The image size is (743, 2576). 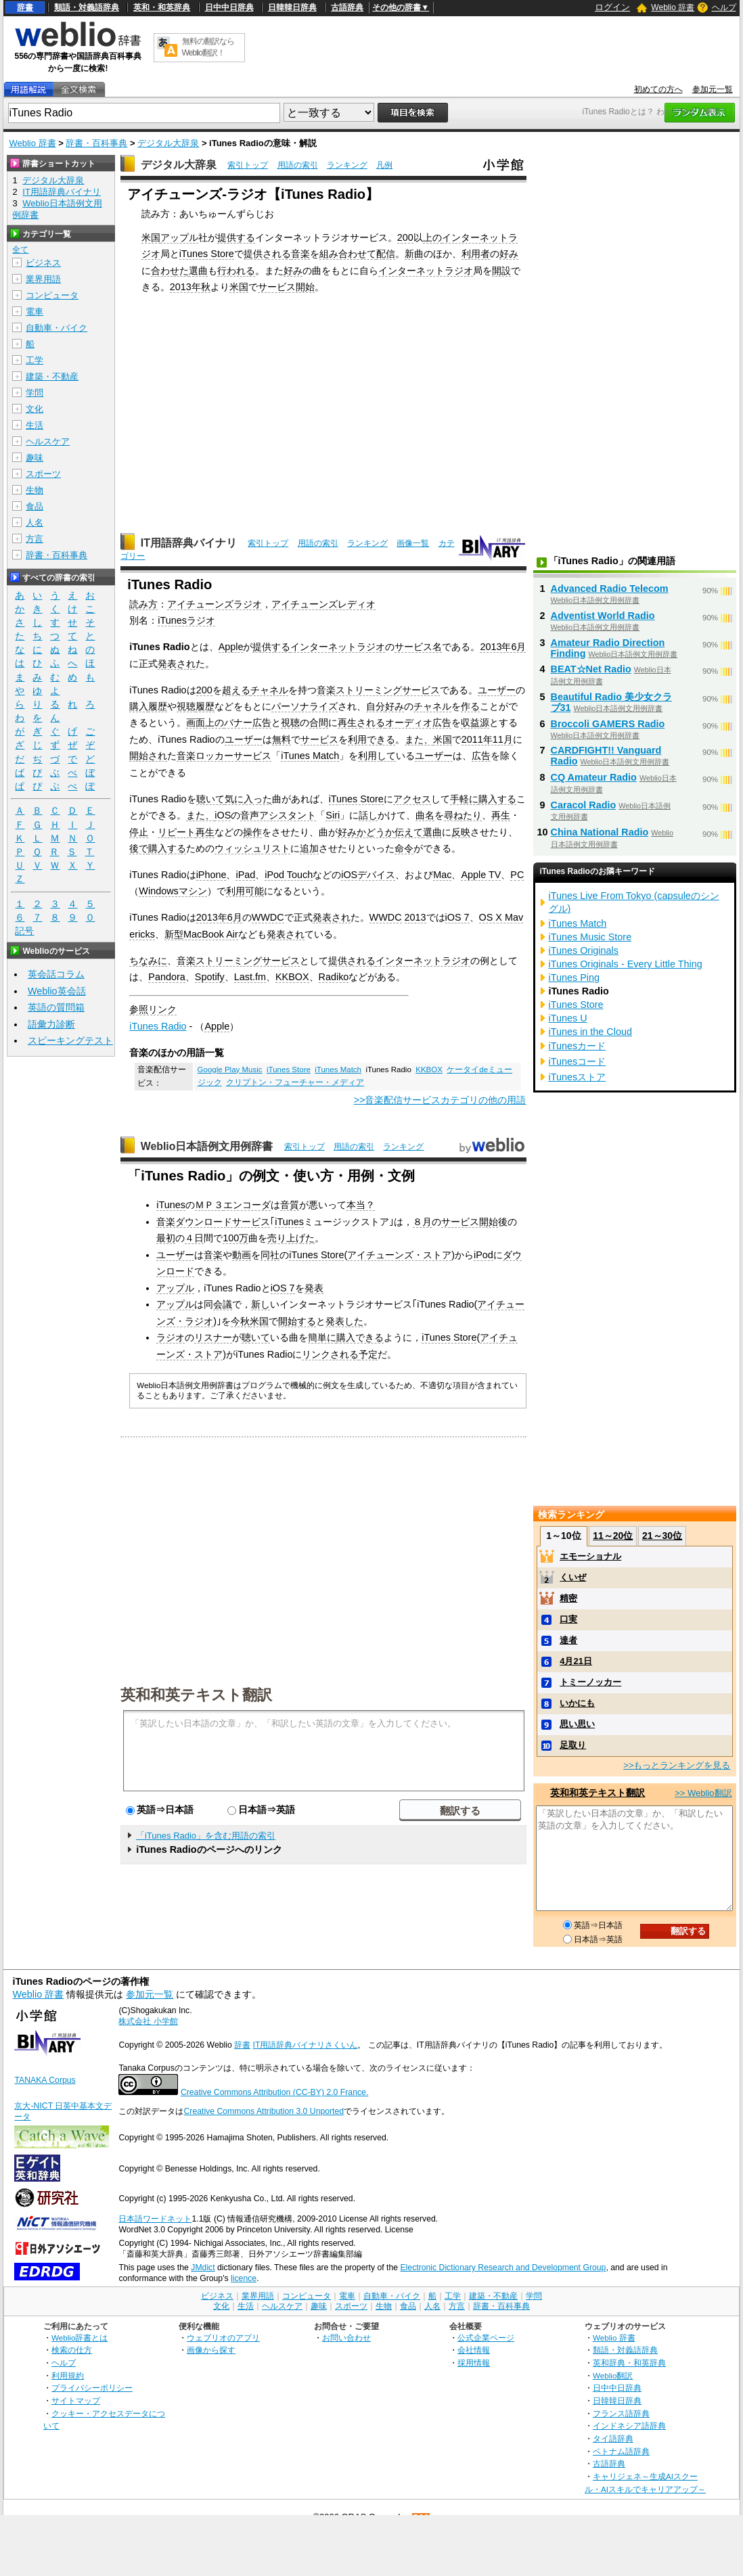 What do you see at coordinates (92, 2387) in the screenshot?
I see `プライバシーポリシー` at bounding box center [92, 2387].